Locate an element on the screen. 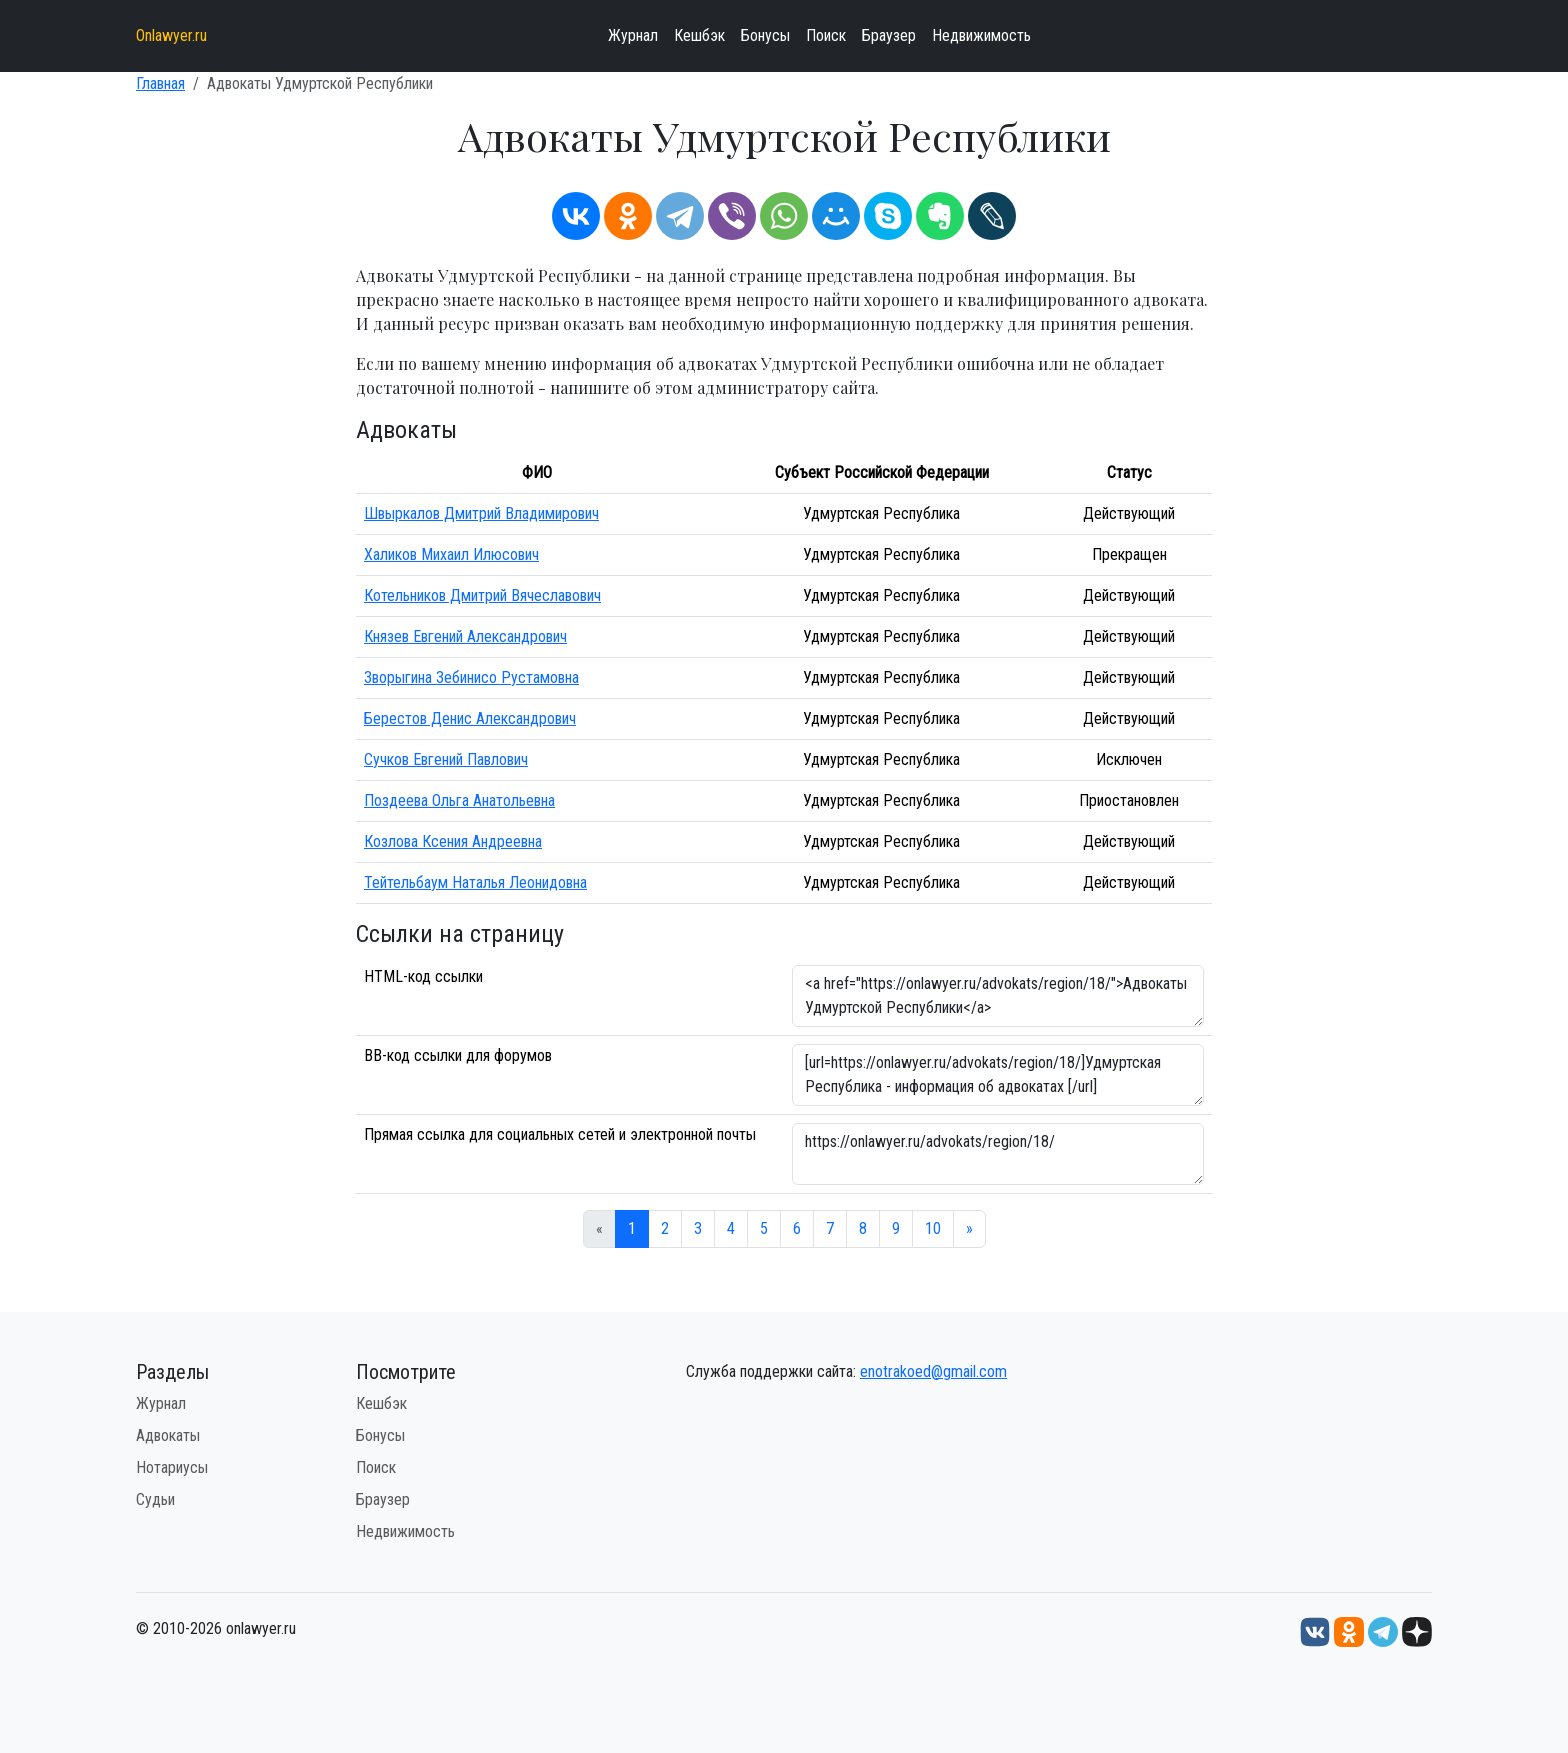 This screenshot has width=1568, height=1753. Поиск is located at coordinates (826, 35).